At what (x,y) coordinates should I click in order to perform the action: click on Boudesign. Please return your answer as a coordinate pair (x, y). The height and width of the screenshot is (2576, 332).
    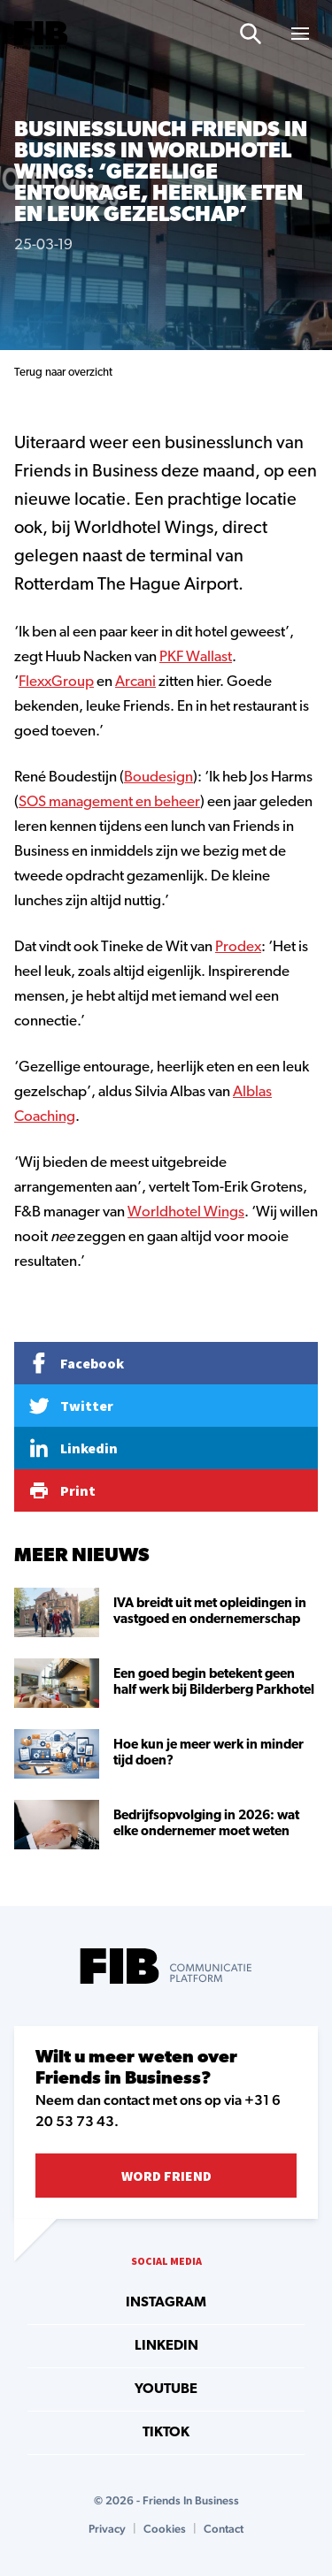
    Looking at the image, I should click on (158, 777).